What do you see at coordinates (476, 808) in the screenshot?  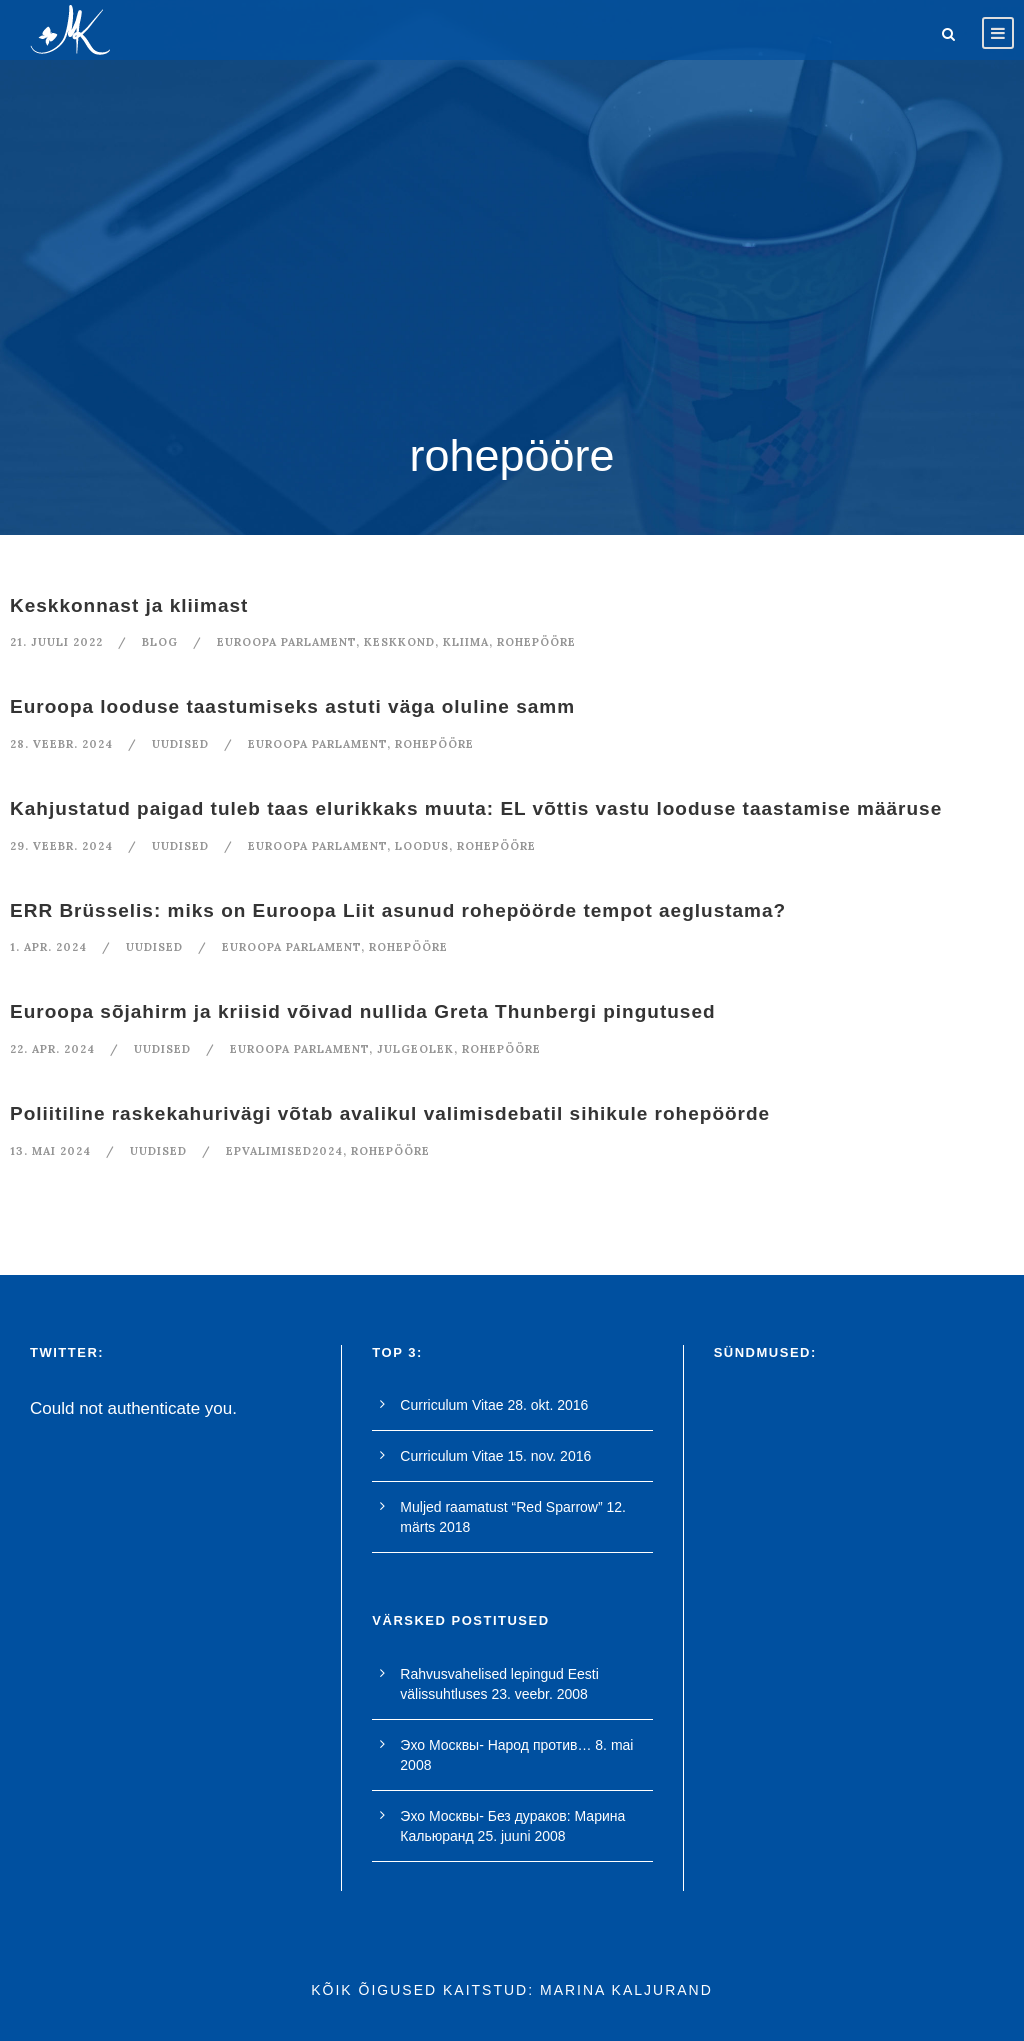 I see `Kahjustatud paigad tuleb taas elurikkaks muuta: EL võttis vastu looduse taastamise määruse` at bounding box center [476, 808].